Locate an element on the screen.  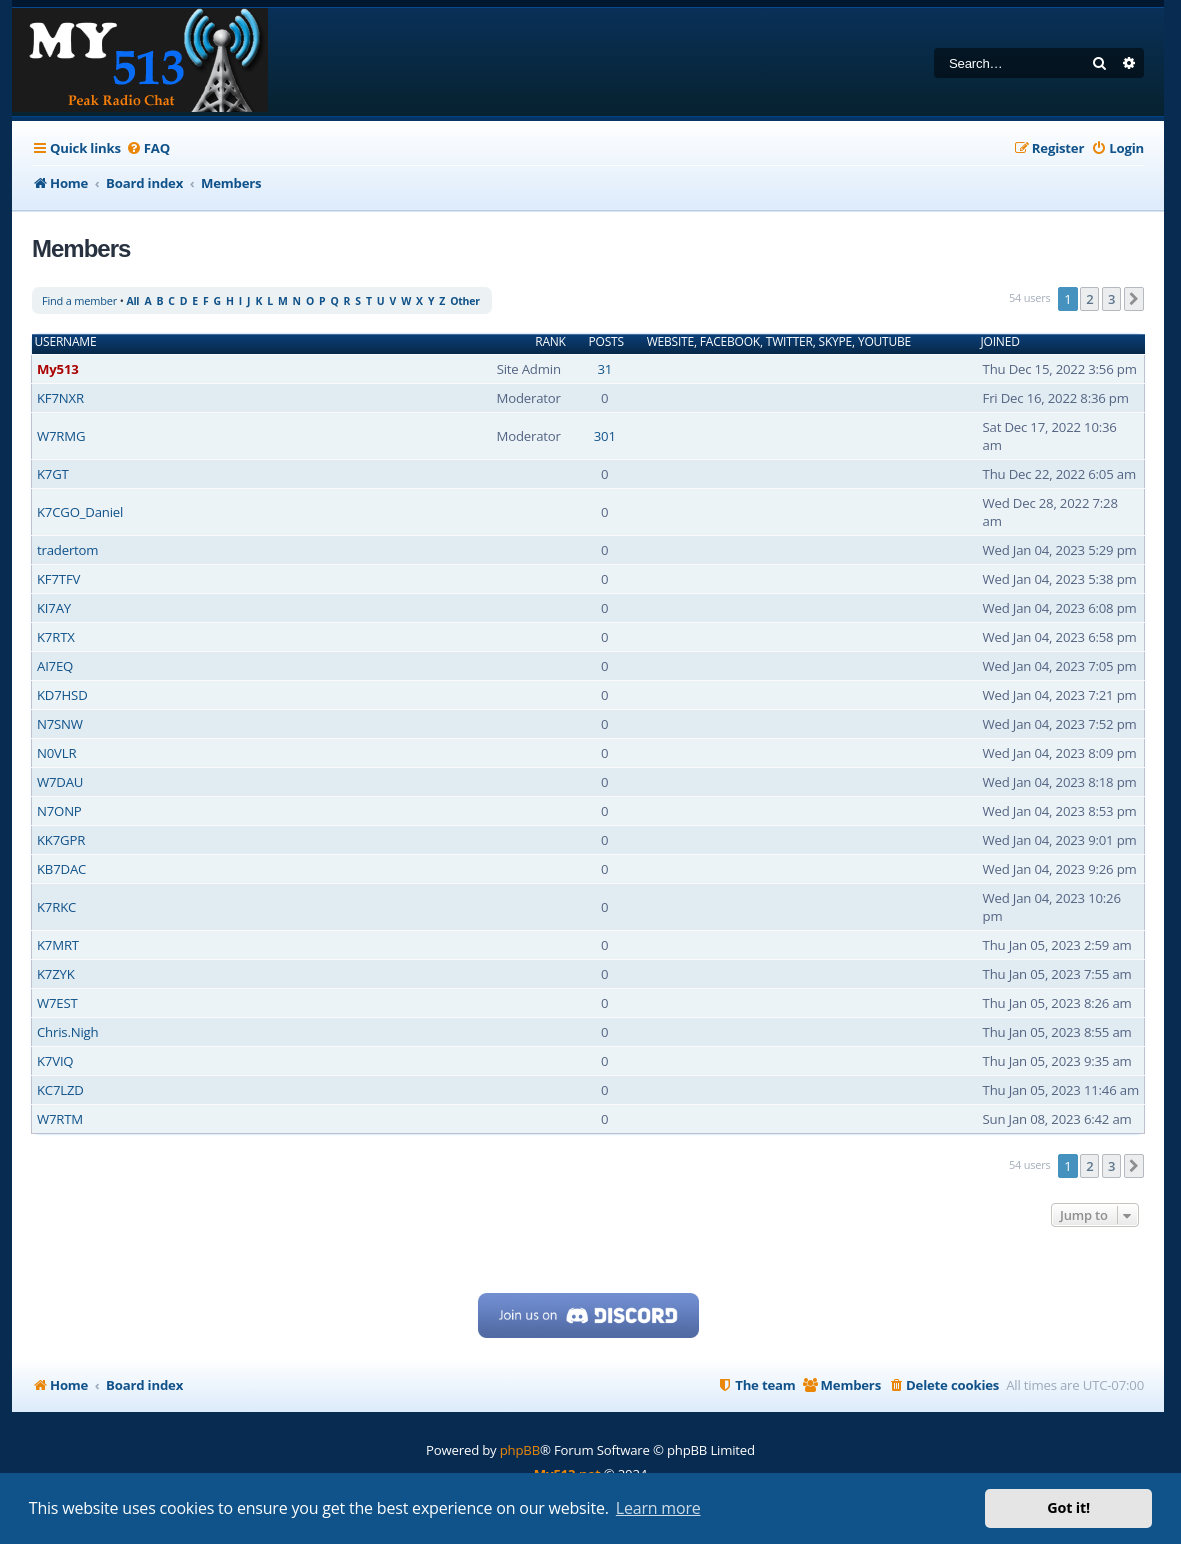
3 [button] is located at coordinates (1111, 299).